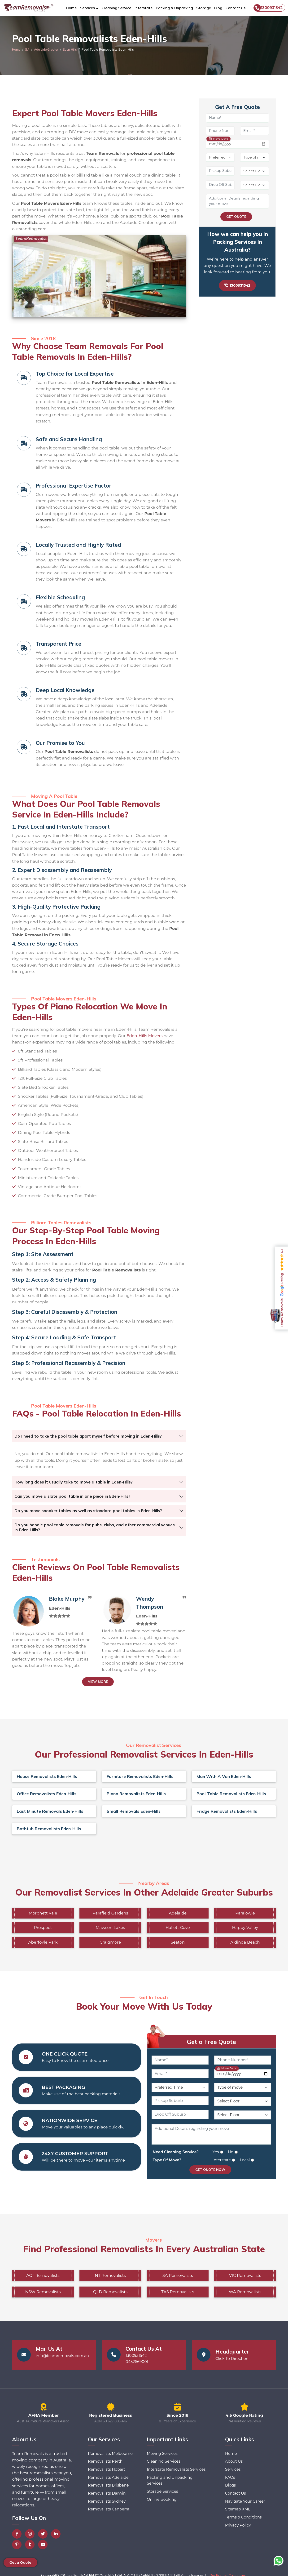  Describe the element at coordinates (268, 7) in the screenshot. I see `1300931542` at that location.